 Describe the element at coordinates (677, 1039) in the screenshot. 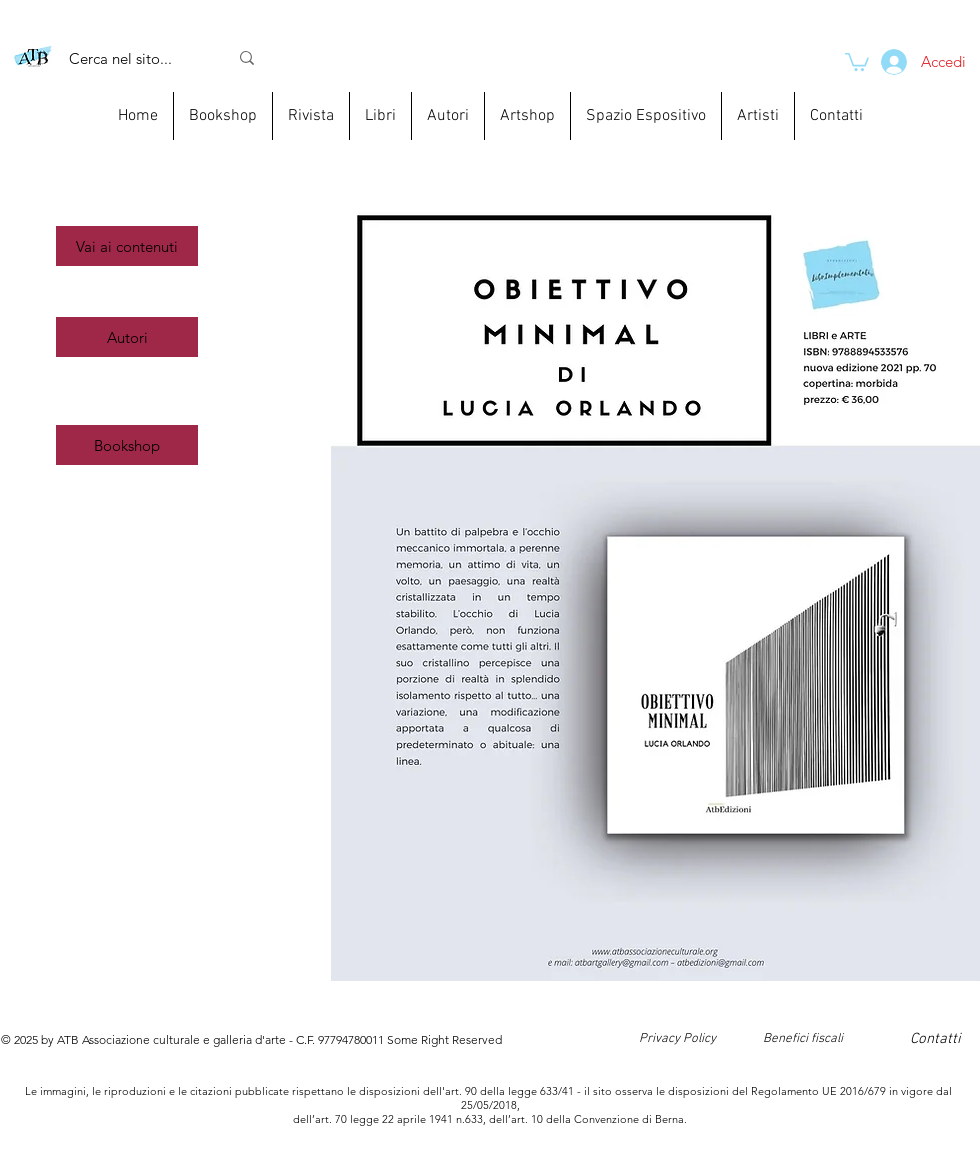

I see `[Privacy Policy]` at that location.